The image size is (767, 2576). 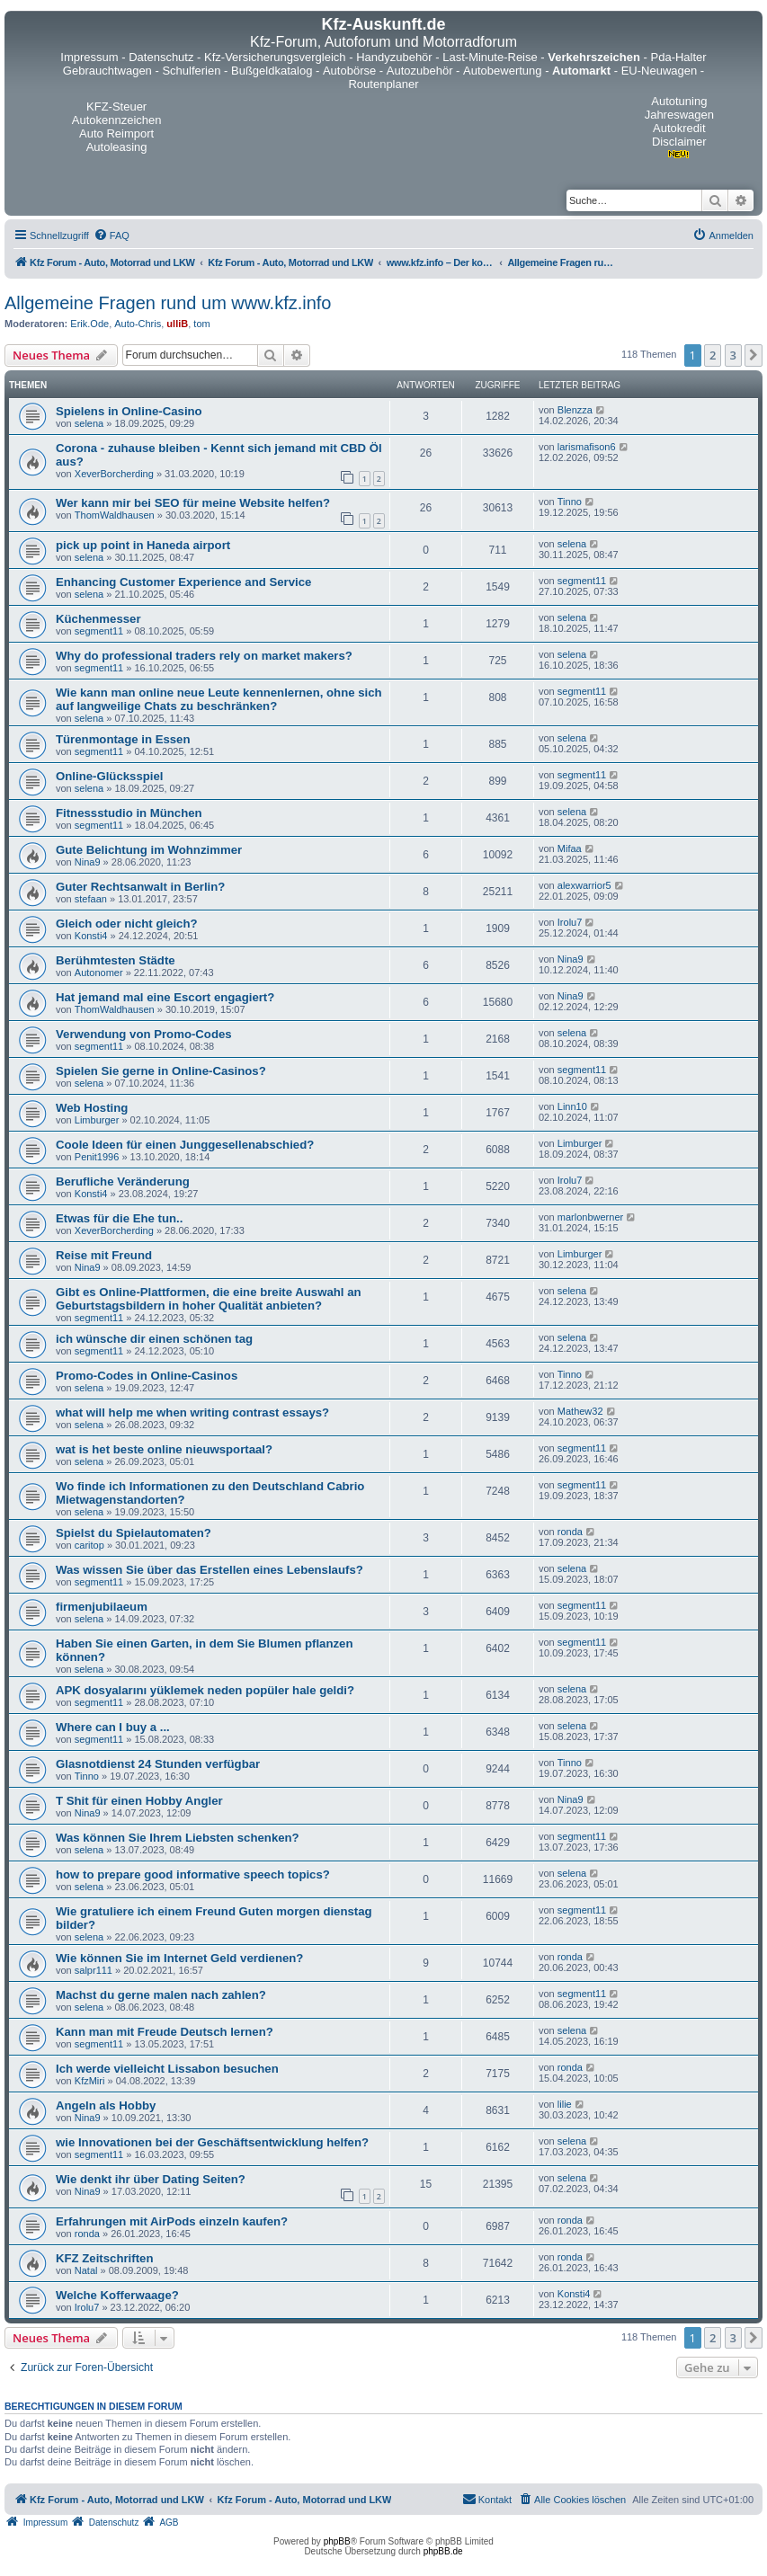 I want to click on KfzMiri, so click(x=90, y=2080).